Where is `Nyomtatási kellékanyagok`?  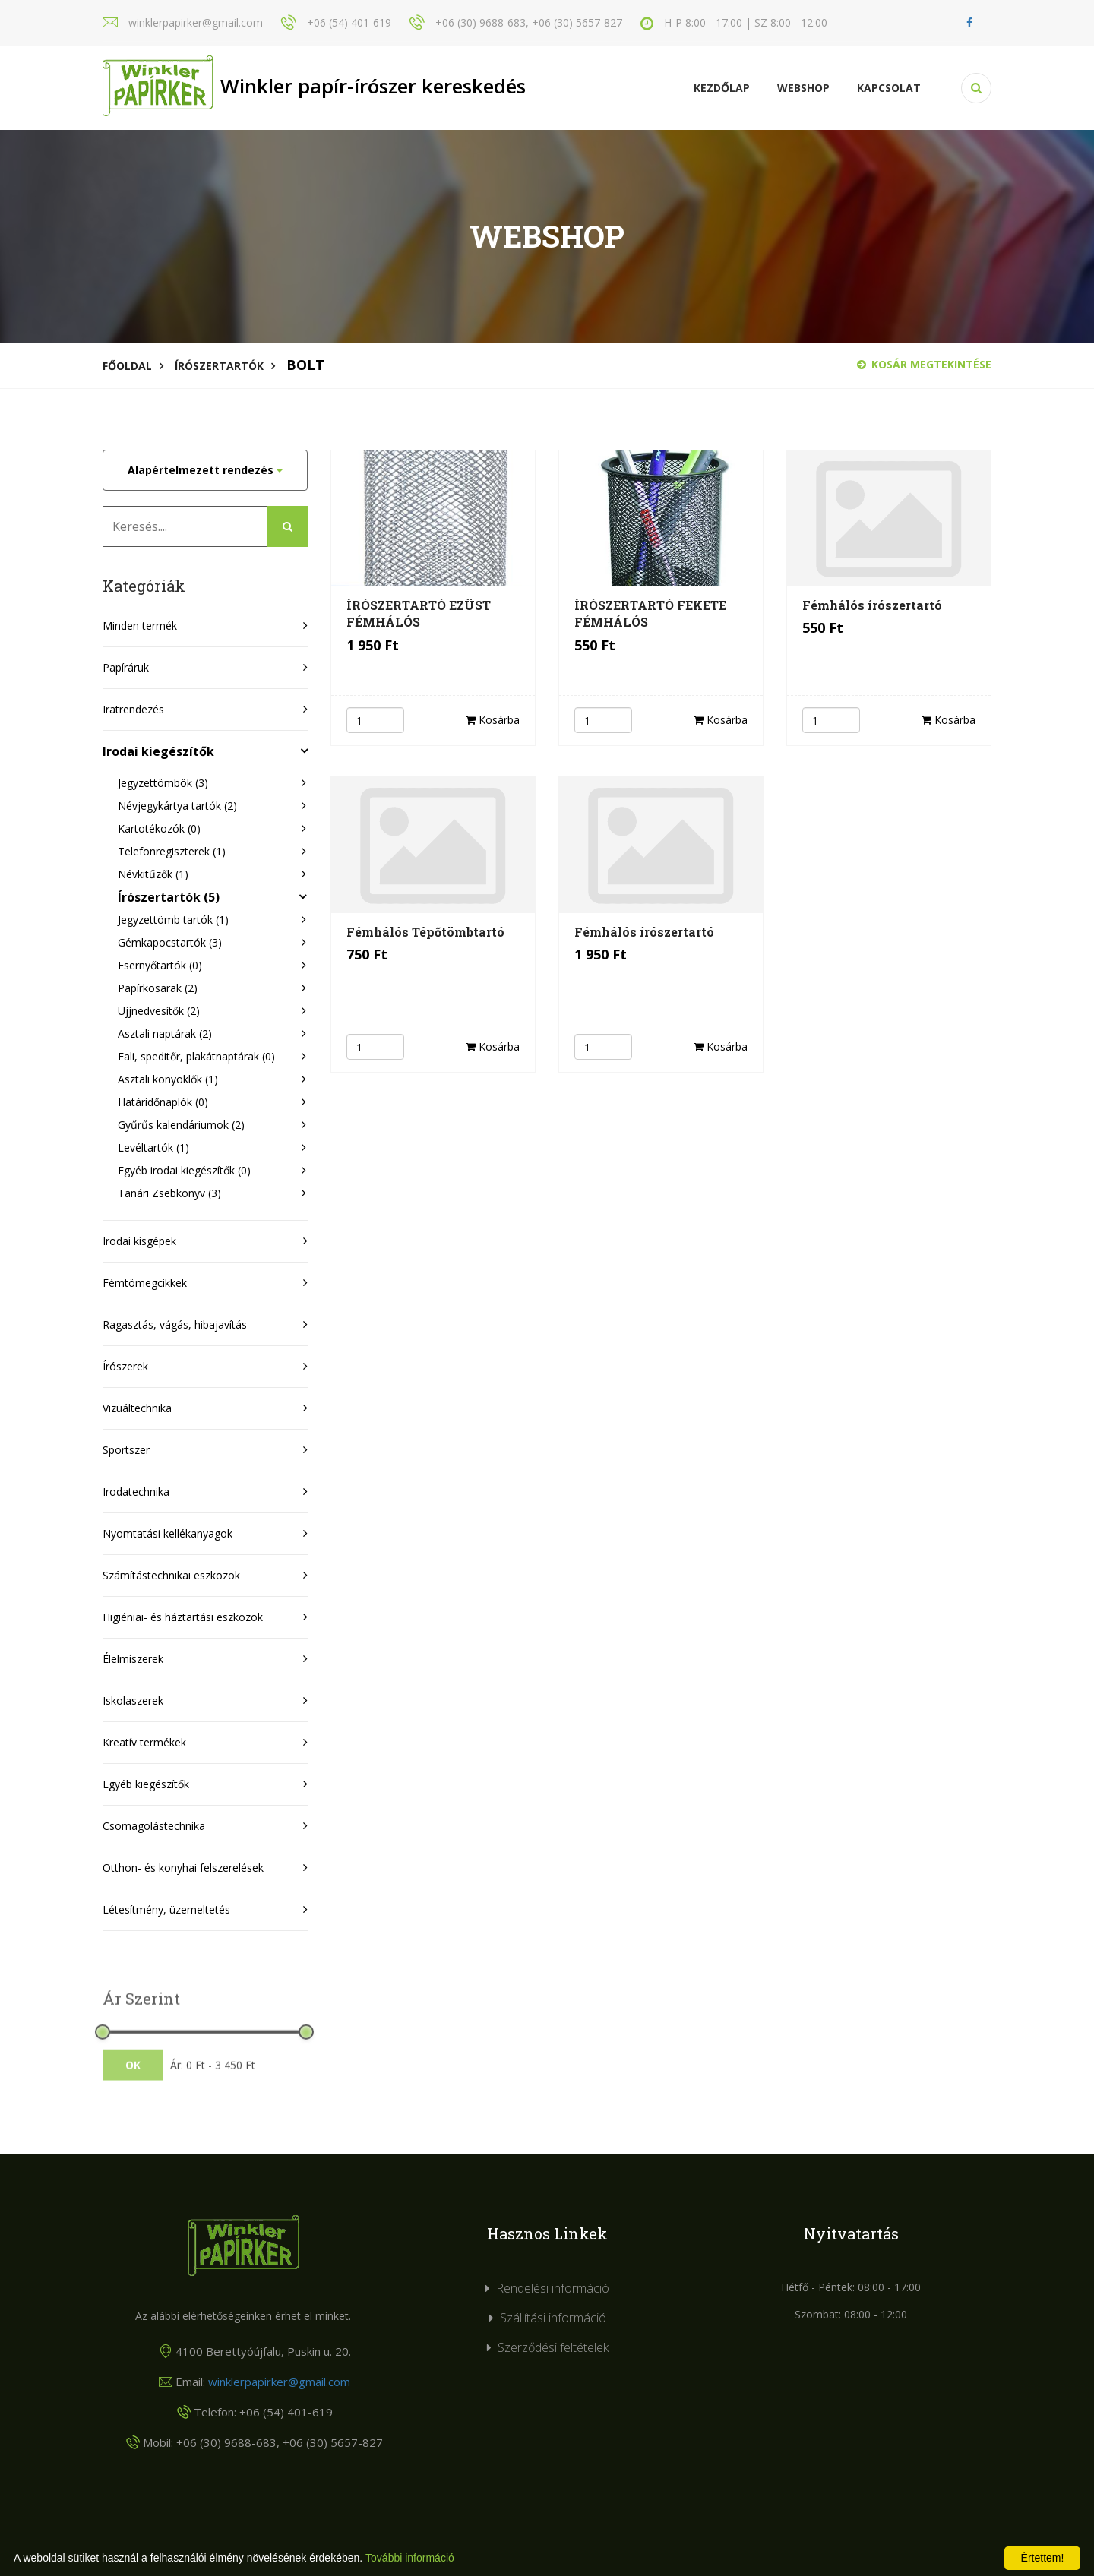
Nyomtatási kellékanyagok is located at coordinates (167, 1533).